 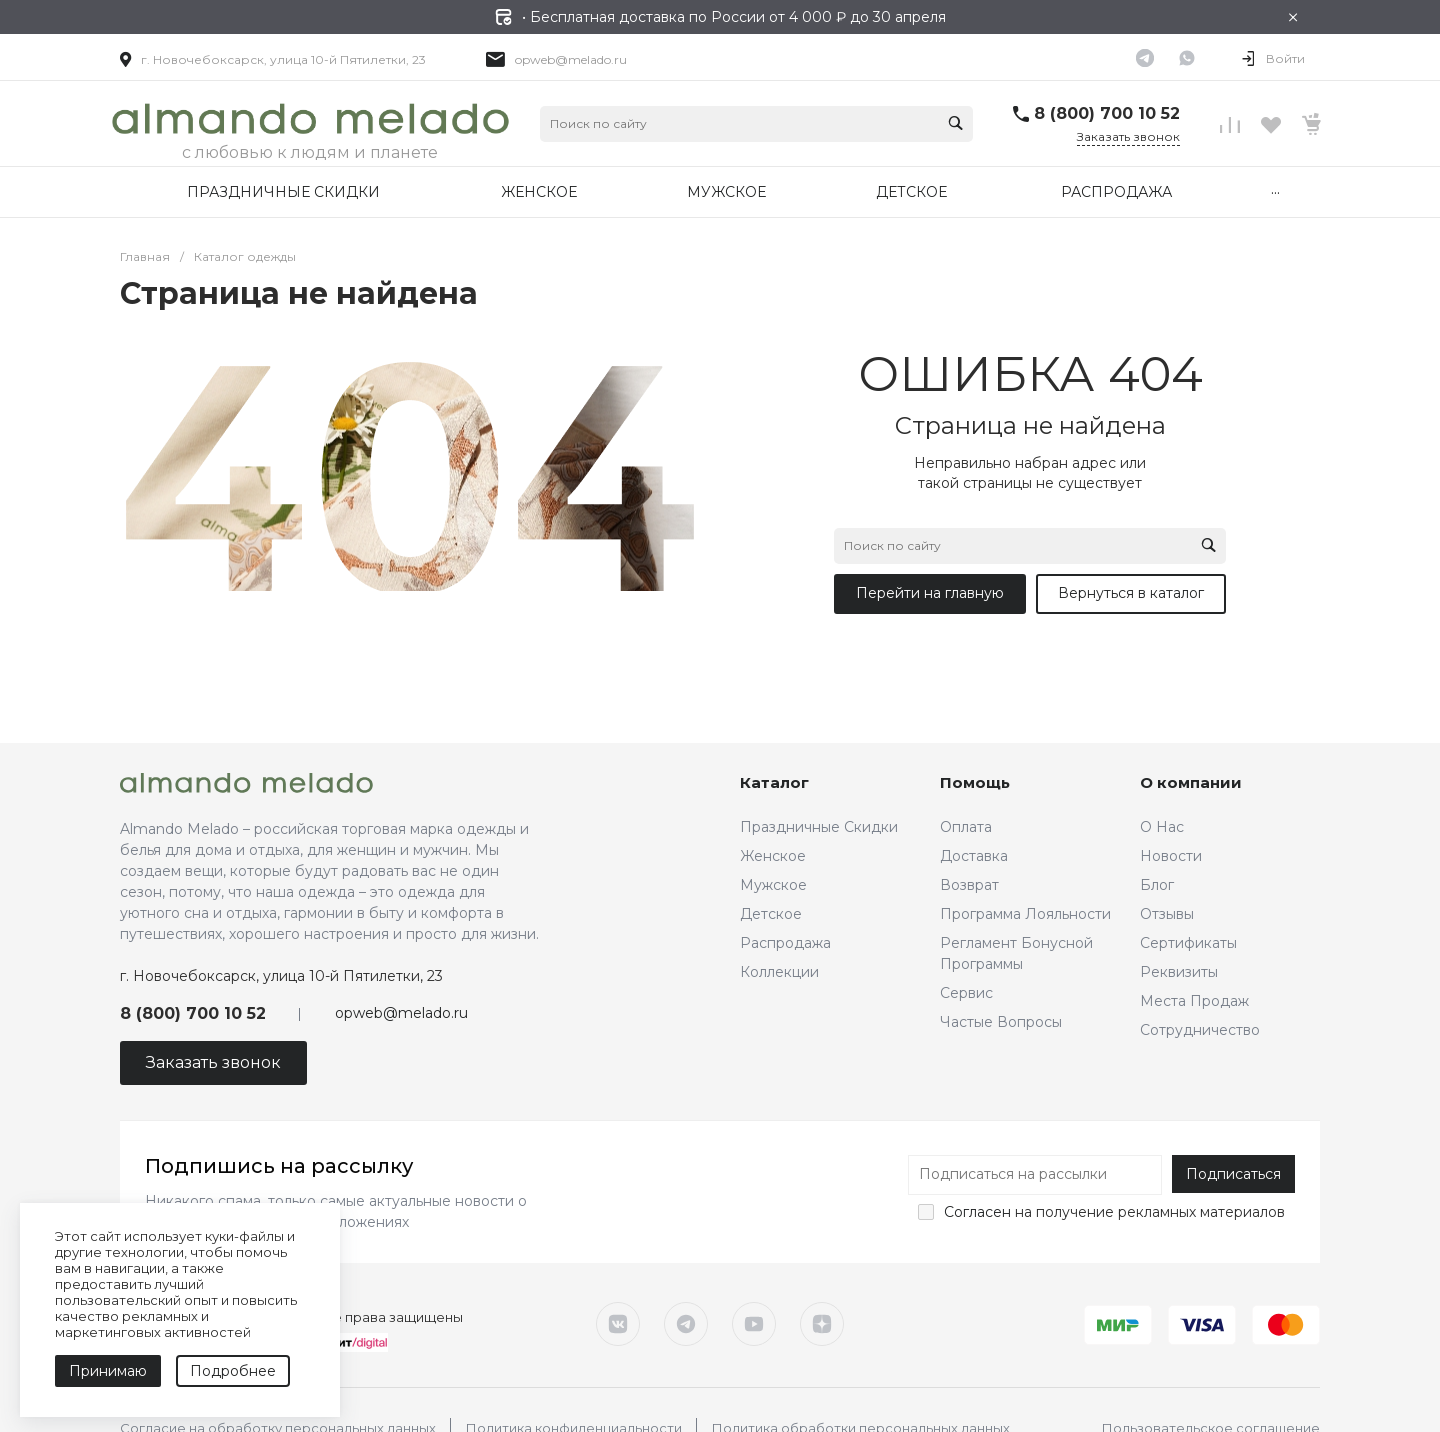 What do you see at coordinates (1167, 914) in the screenshot?
I see `Отзывы` at bounding box center [1167, 914].